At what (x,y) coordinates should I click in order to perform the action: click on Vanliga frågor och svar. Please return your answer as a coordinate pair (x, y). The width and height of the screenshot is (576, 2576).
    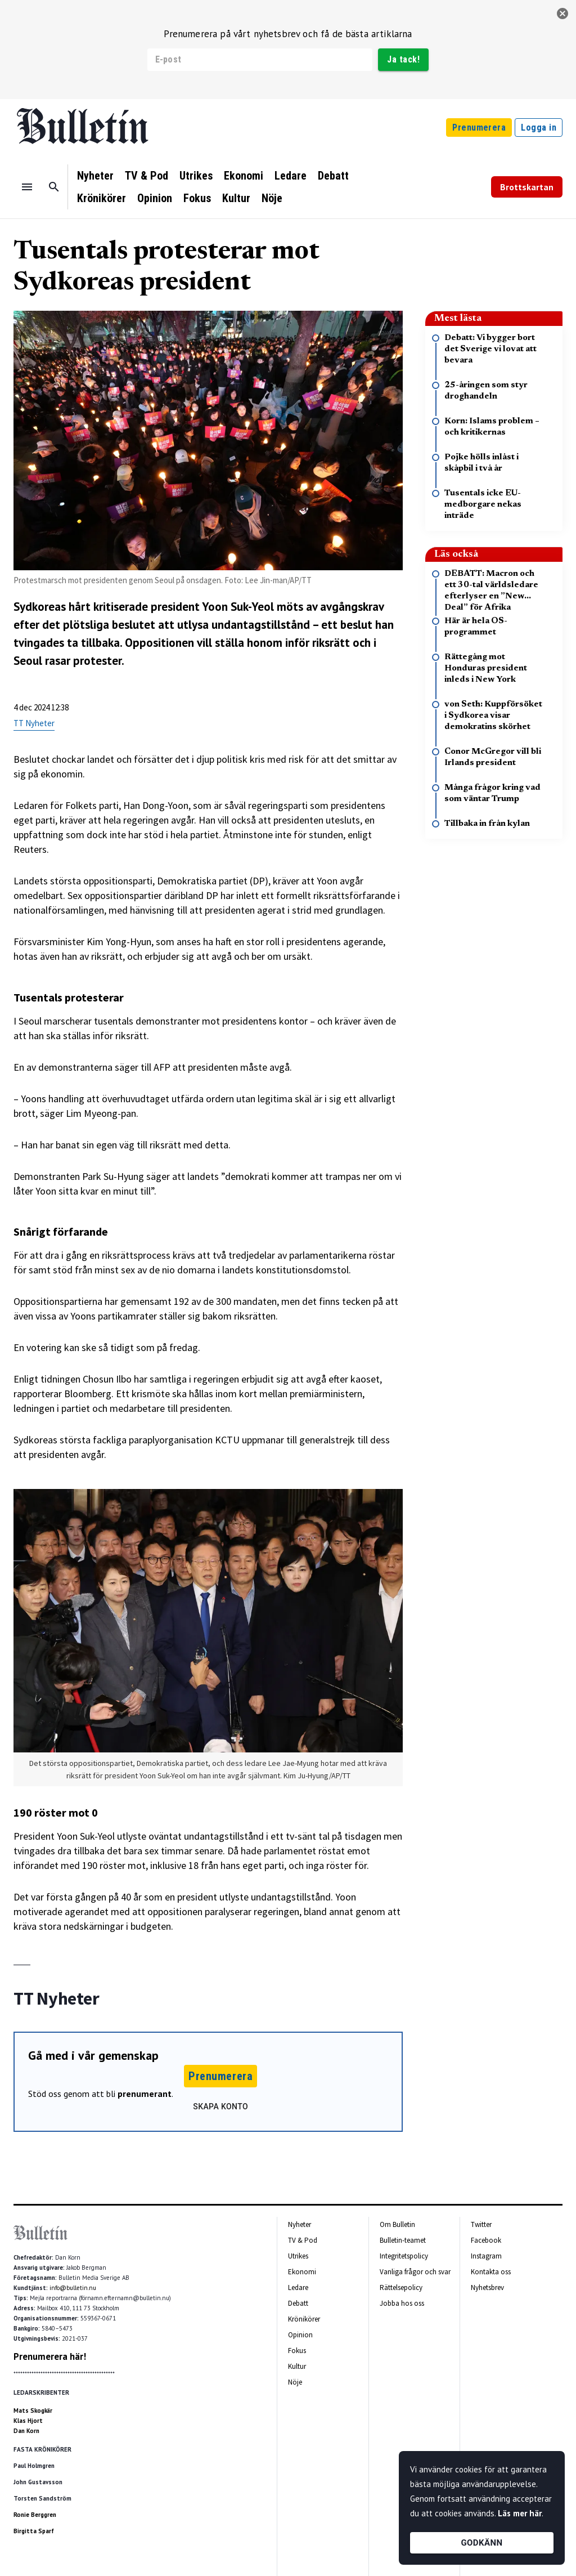
    Looking at the image, I should click on (415, 2272).